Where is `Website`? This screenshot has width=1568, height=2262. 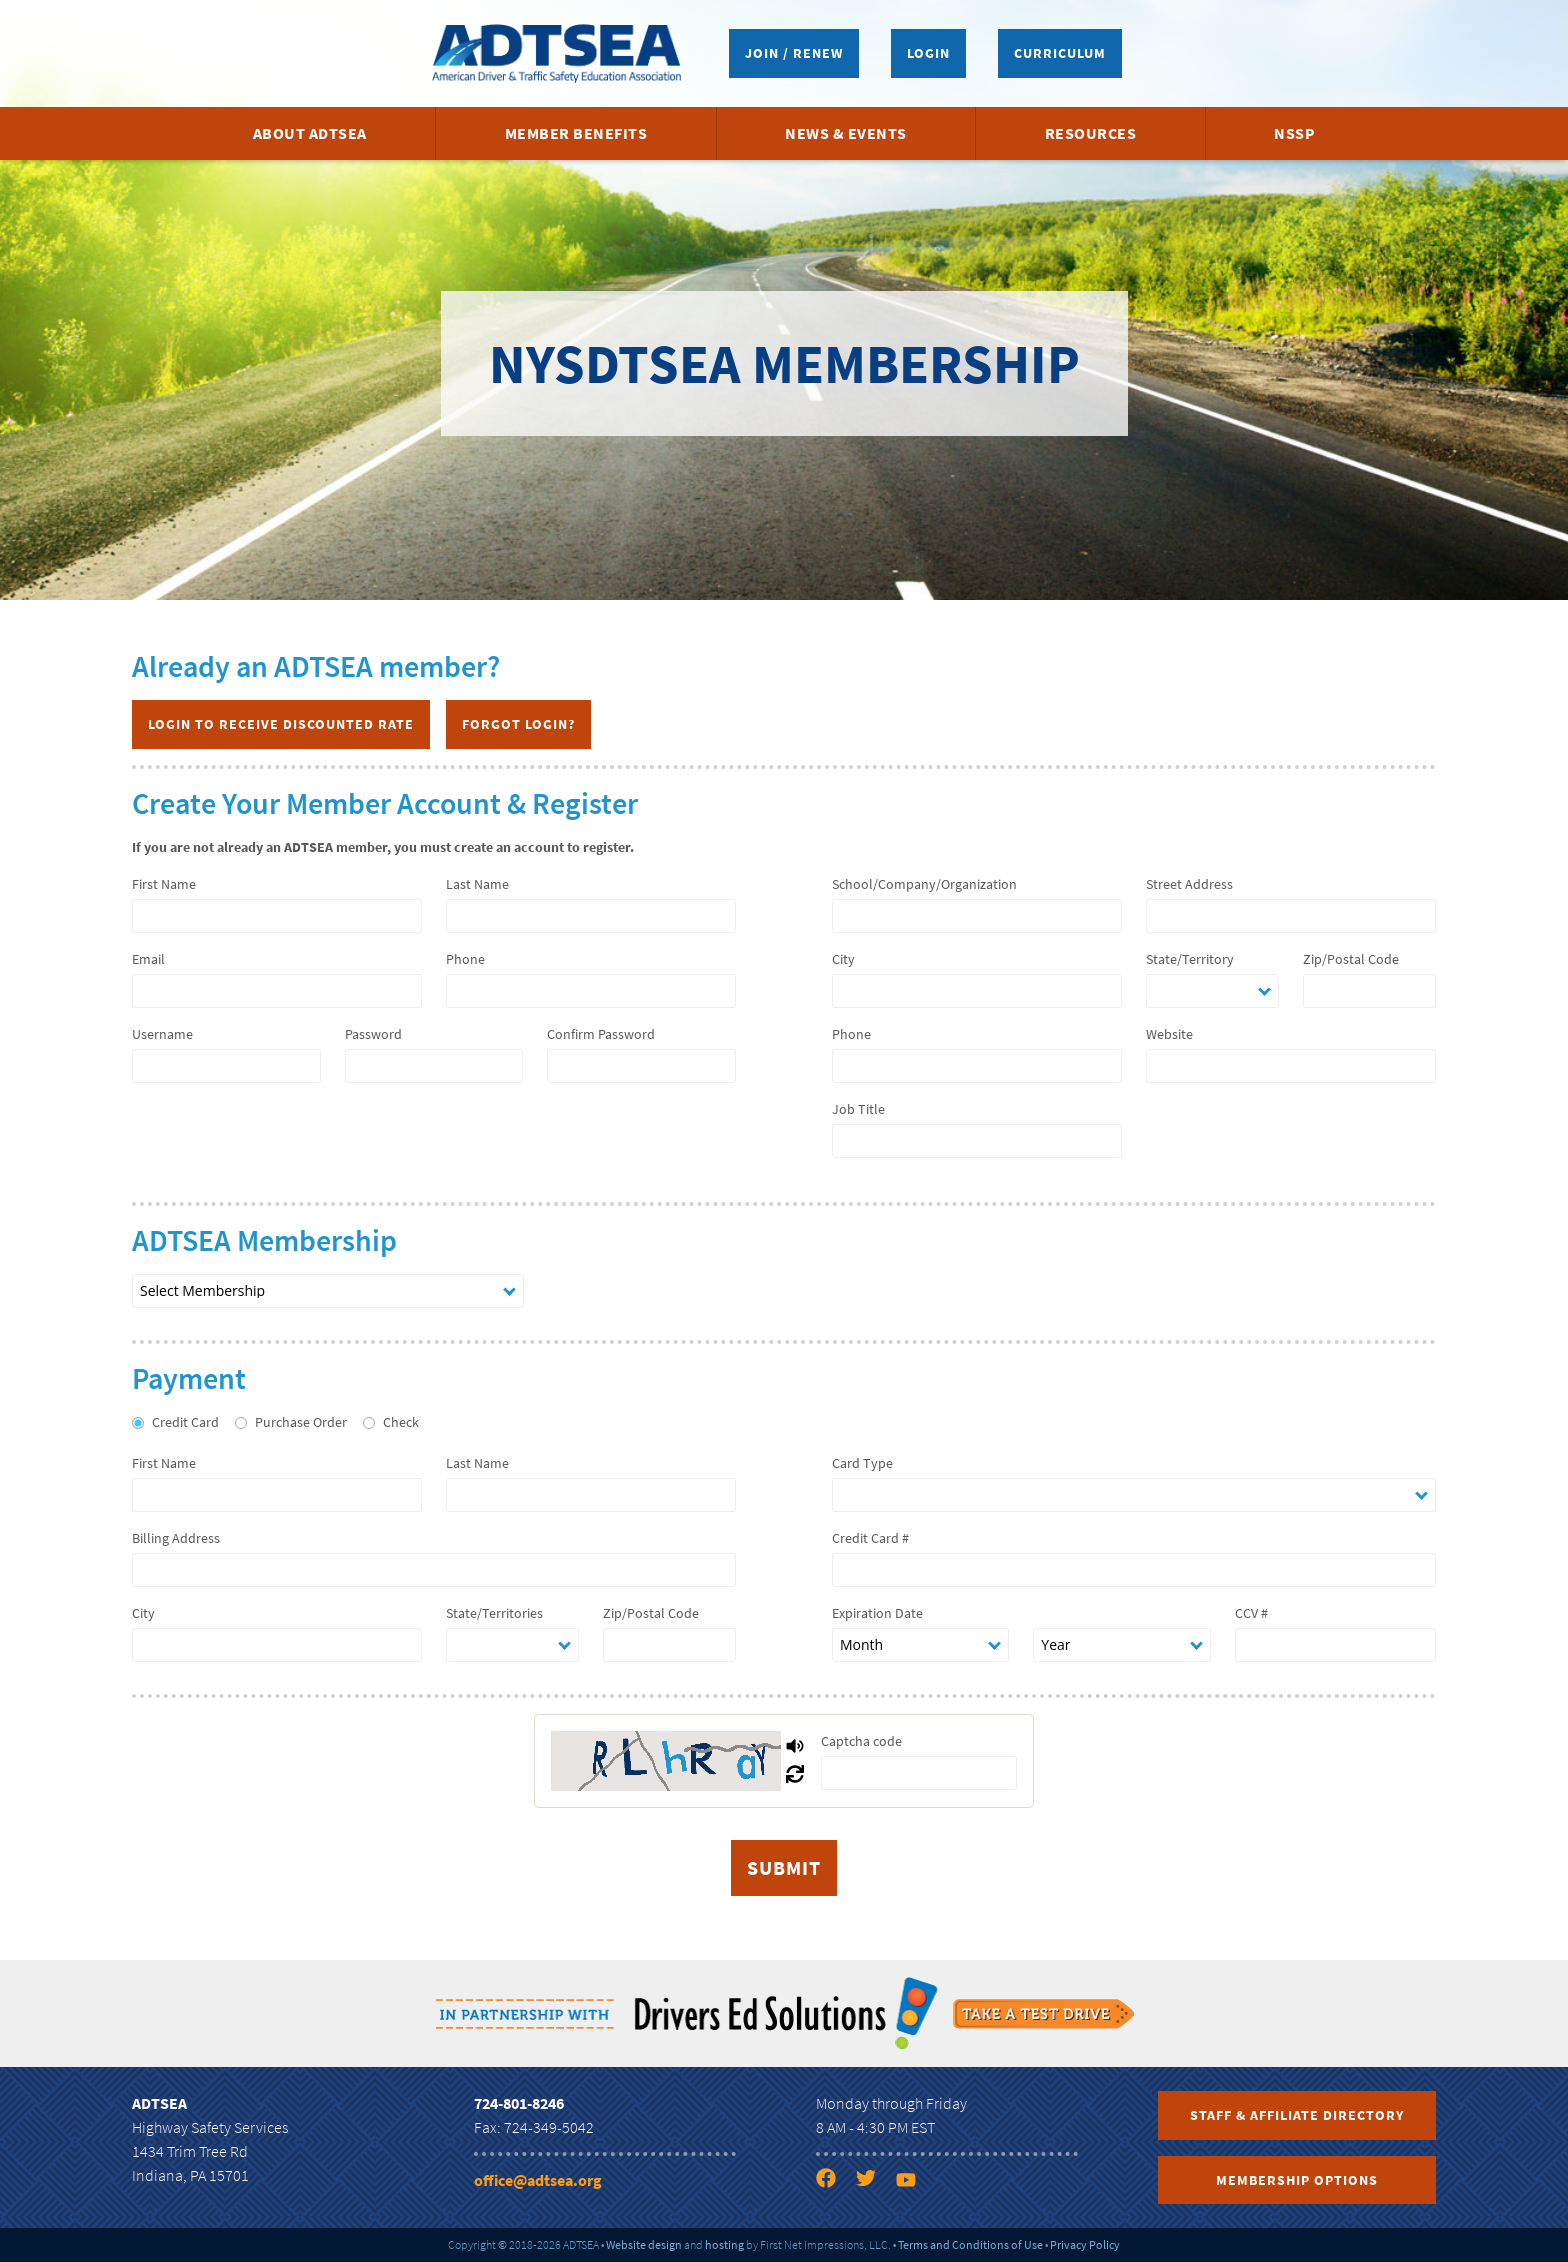 Website is located at coordinates (1169, 1034).